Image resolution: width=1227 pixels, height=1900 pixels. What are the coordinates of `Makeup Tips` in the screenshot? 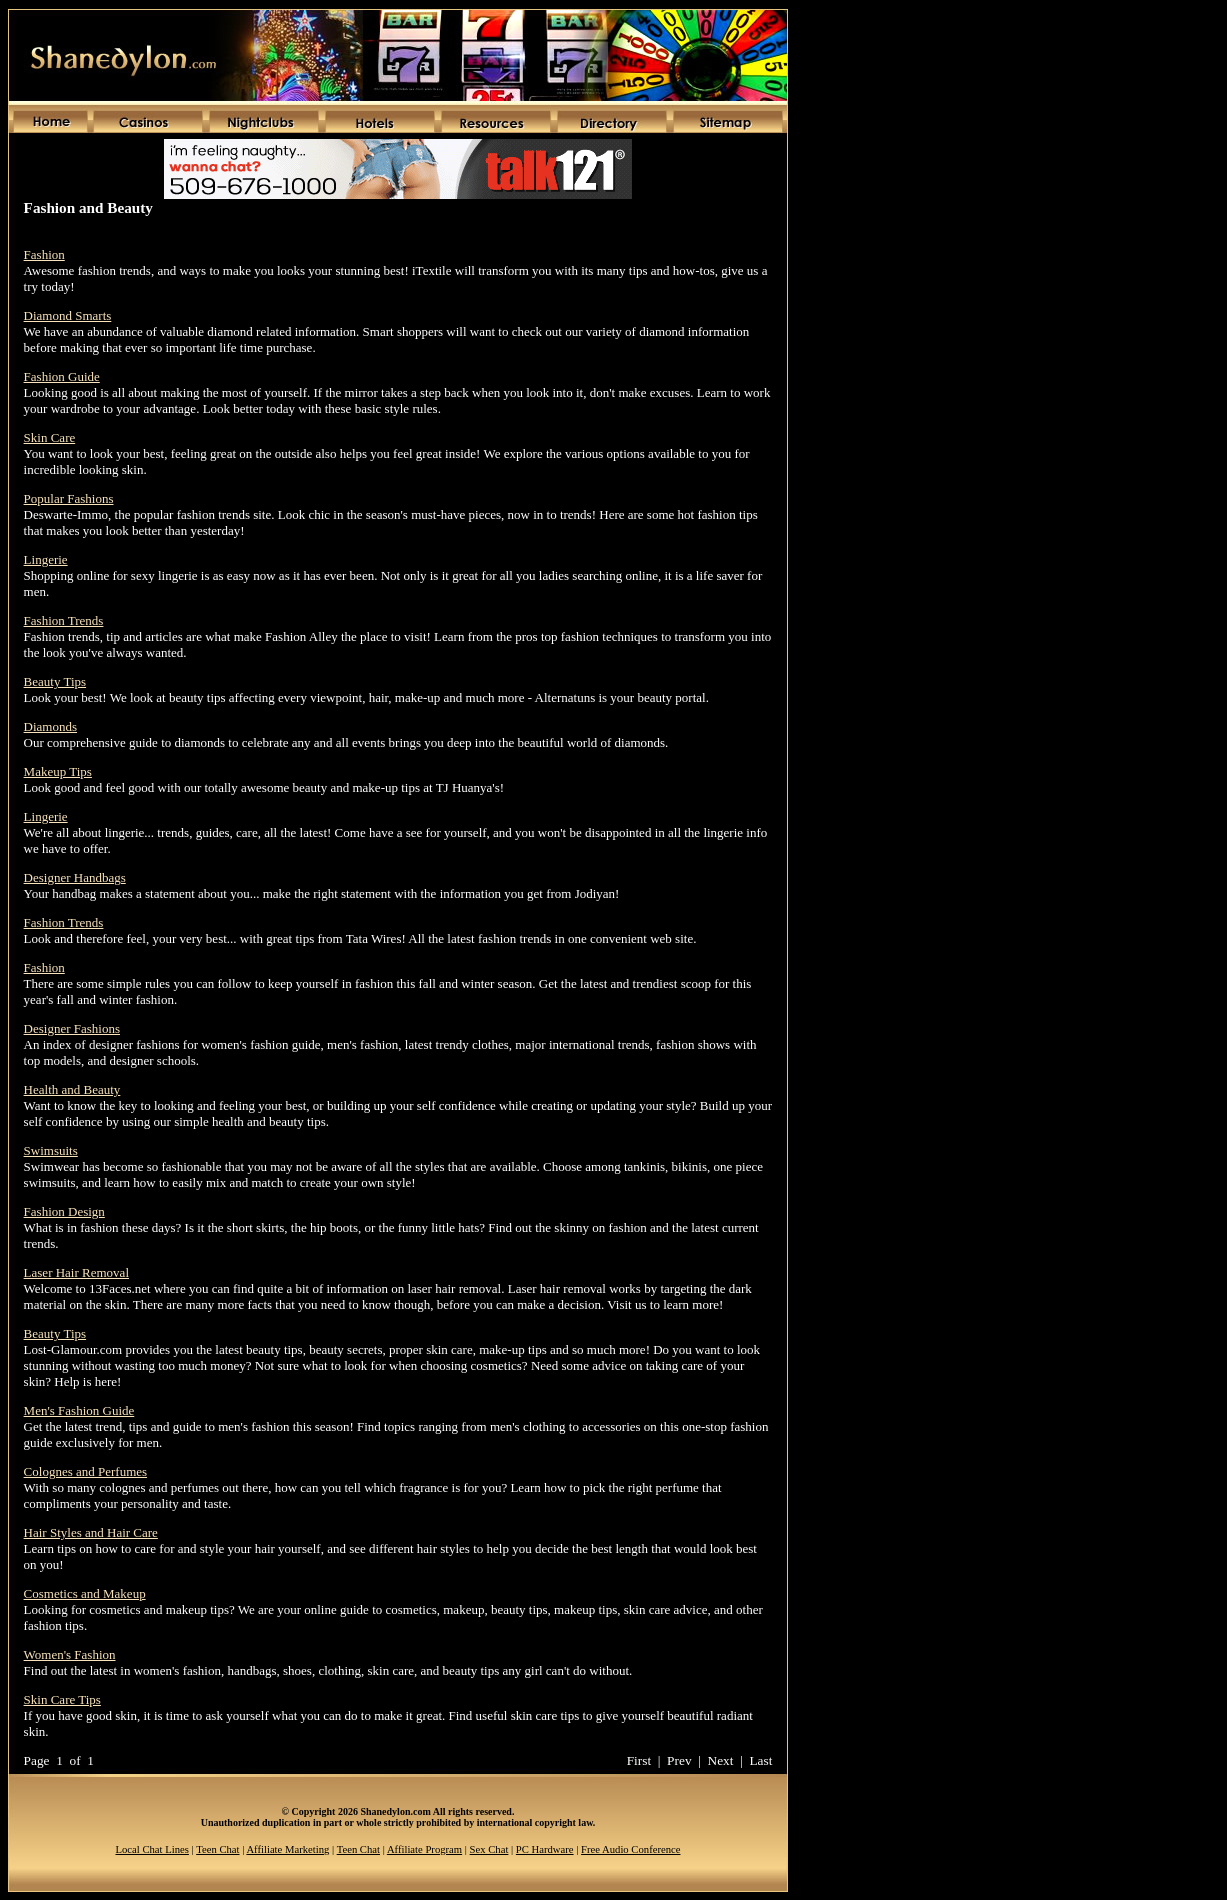 It's located at (58, 771).